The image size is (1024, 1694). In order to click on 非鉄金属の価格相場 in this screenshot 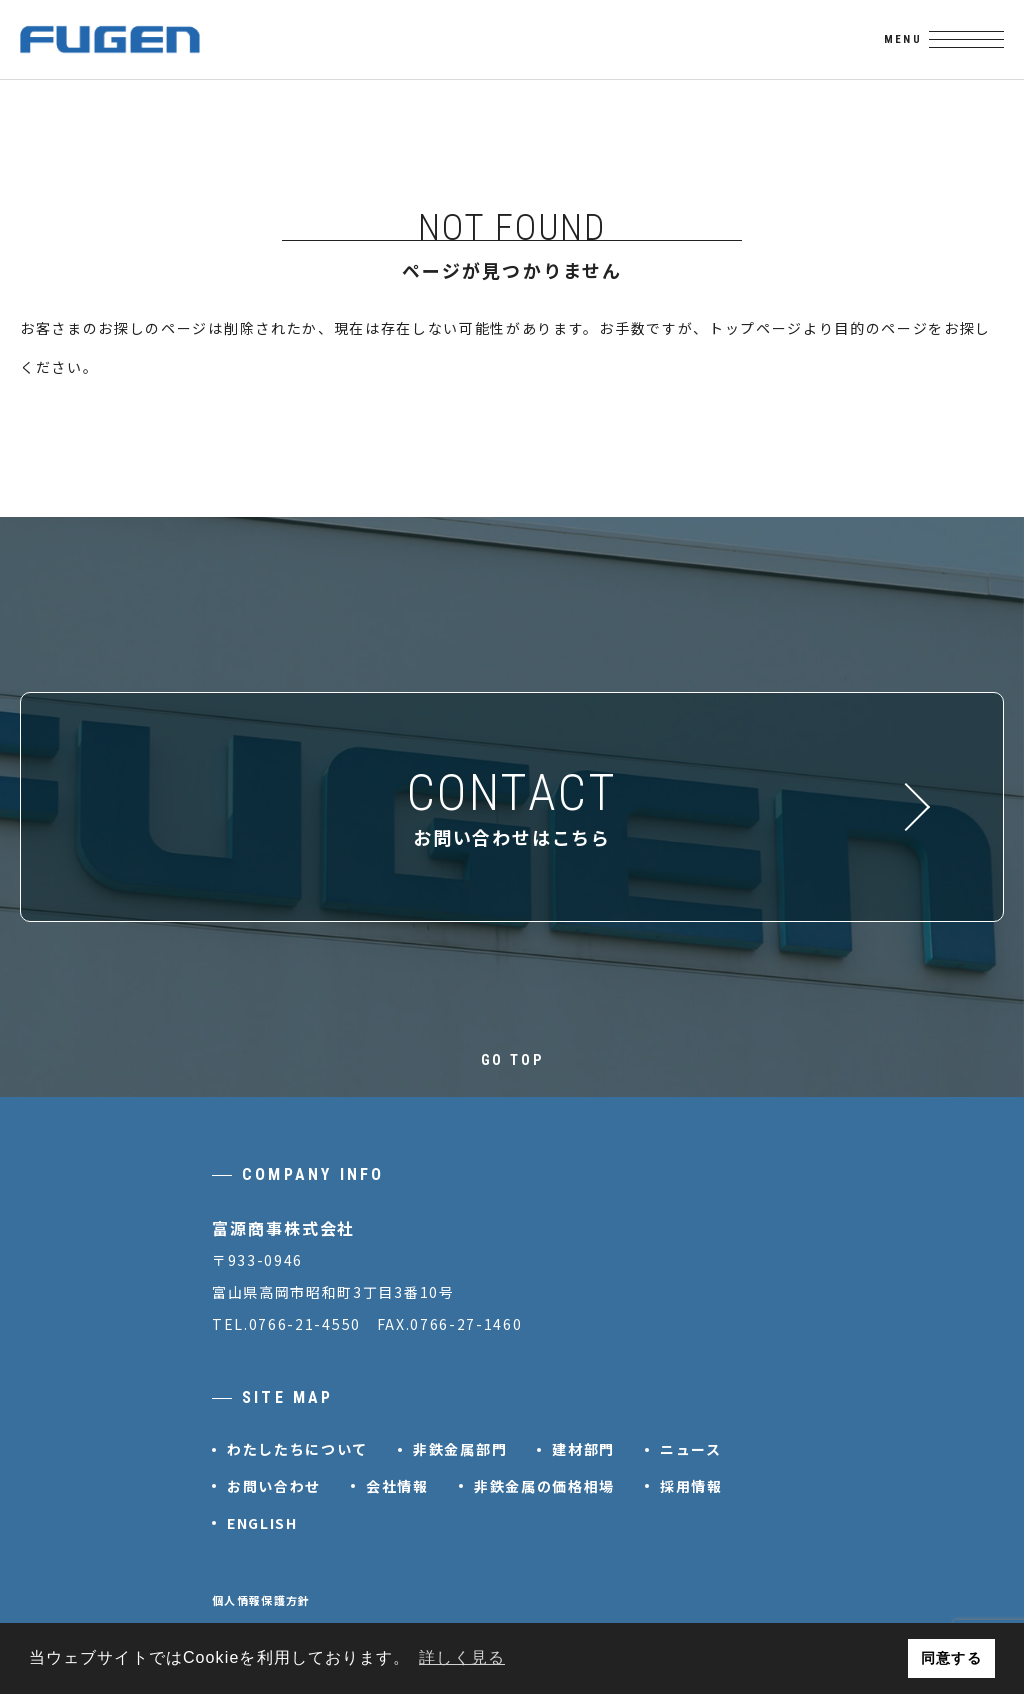, I will do `click(544, 1486)`.